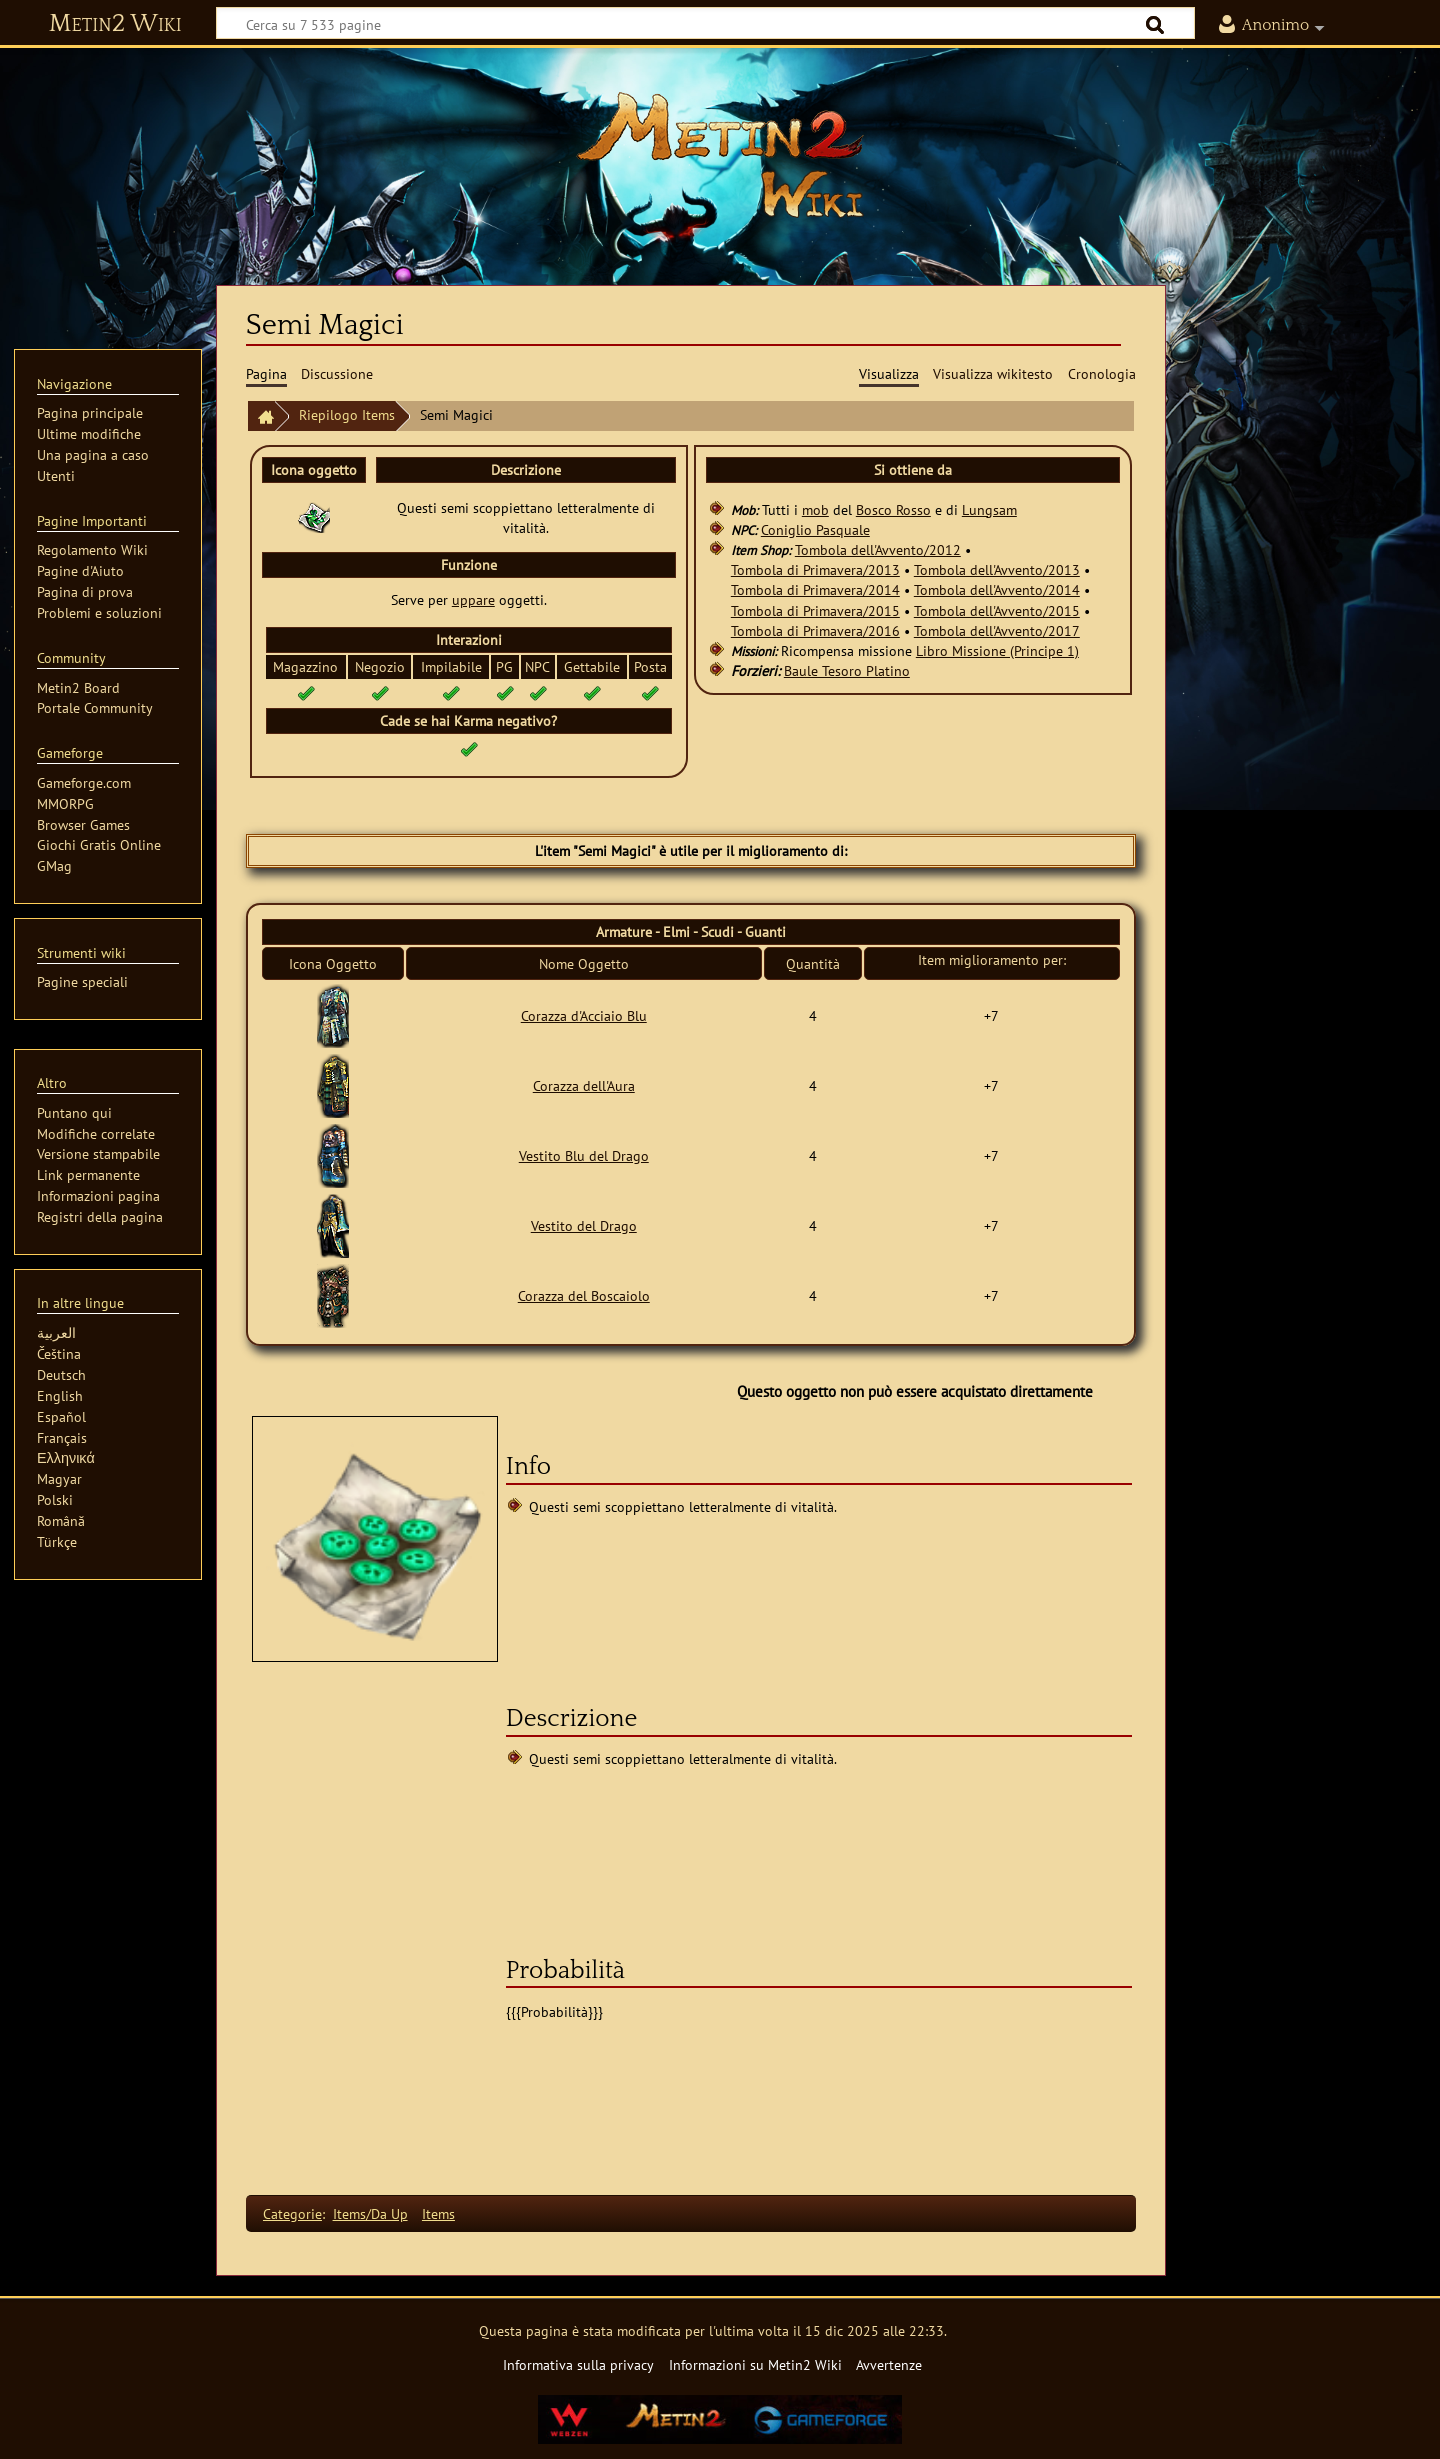 The height and width of the screenshot is (2459, 1440). I want to click on Categorie, so click(292, 2213).